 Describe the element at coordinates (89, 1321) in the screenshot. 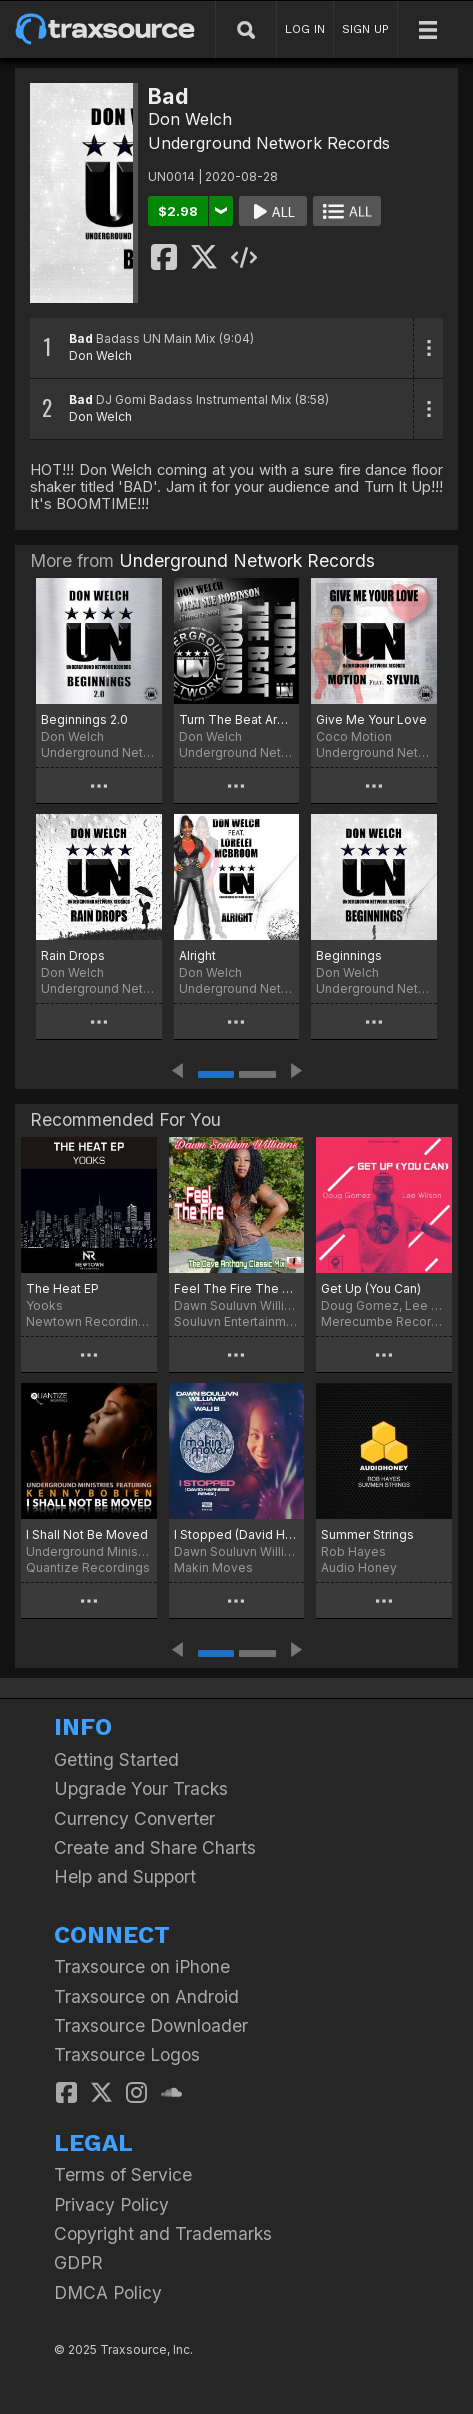

I see `Newtown Recordings` at that location.